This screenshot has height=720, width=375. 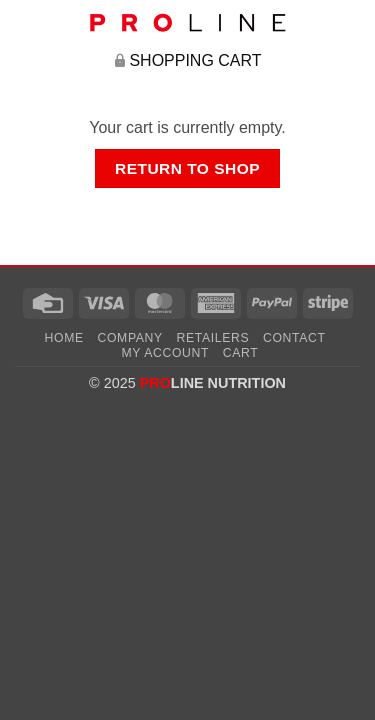 I want to click on Company, so click(x=130, y=338).